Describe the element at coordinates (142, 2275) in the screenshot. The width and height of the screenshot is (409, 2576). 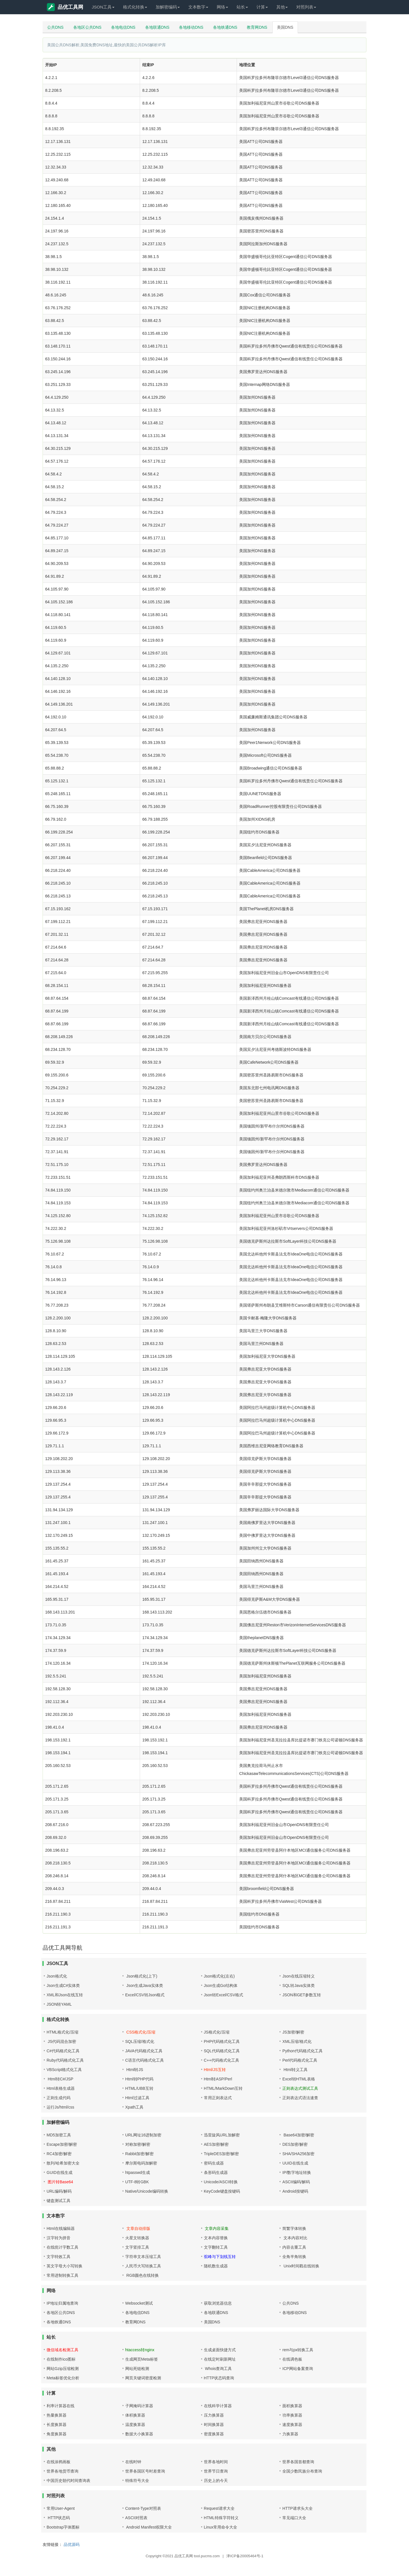
I see `RGB颜色在线转换` at that location.